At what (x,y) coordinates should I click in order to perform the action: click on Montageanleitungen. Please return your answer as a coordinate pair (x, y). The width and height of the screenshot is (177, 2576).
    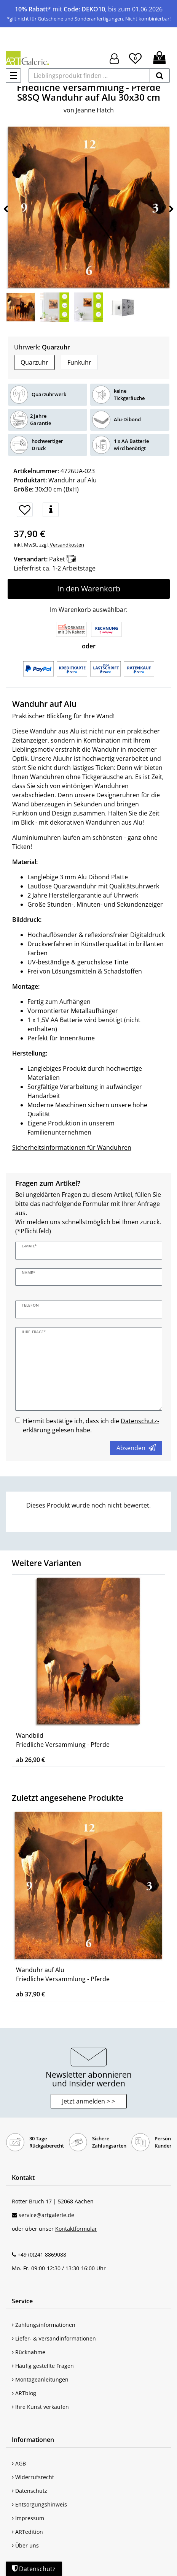
    Looking at the image, I should click on (40, 2379).